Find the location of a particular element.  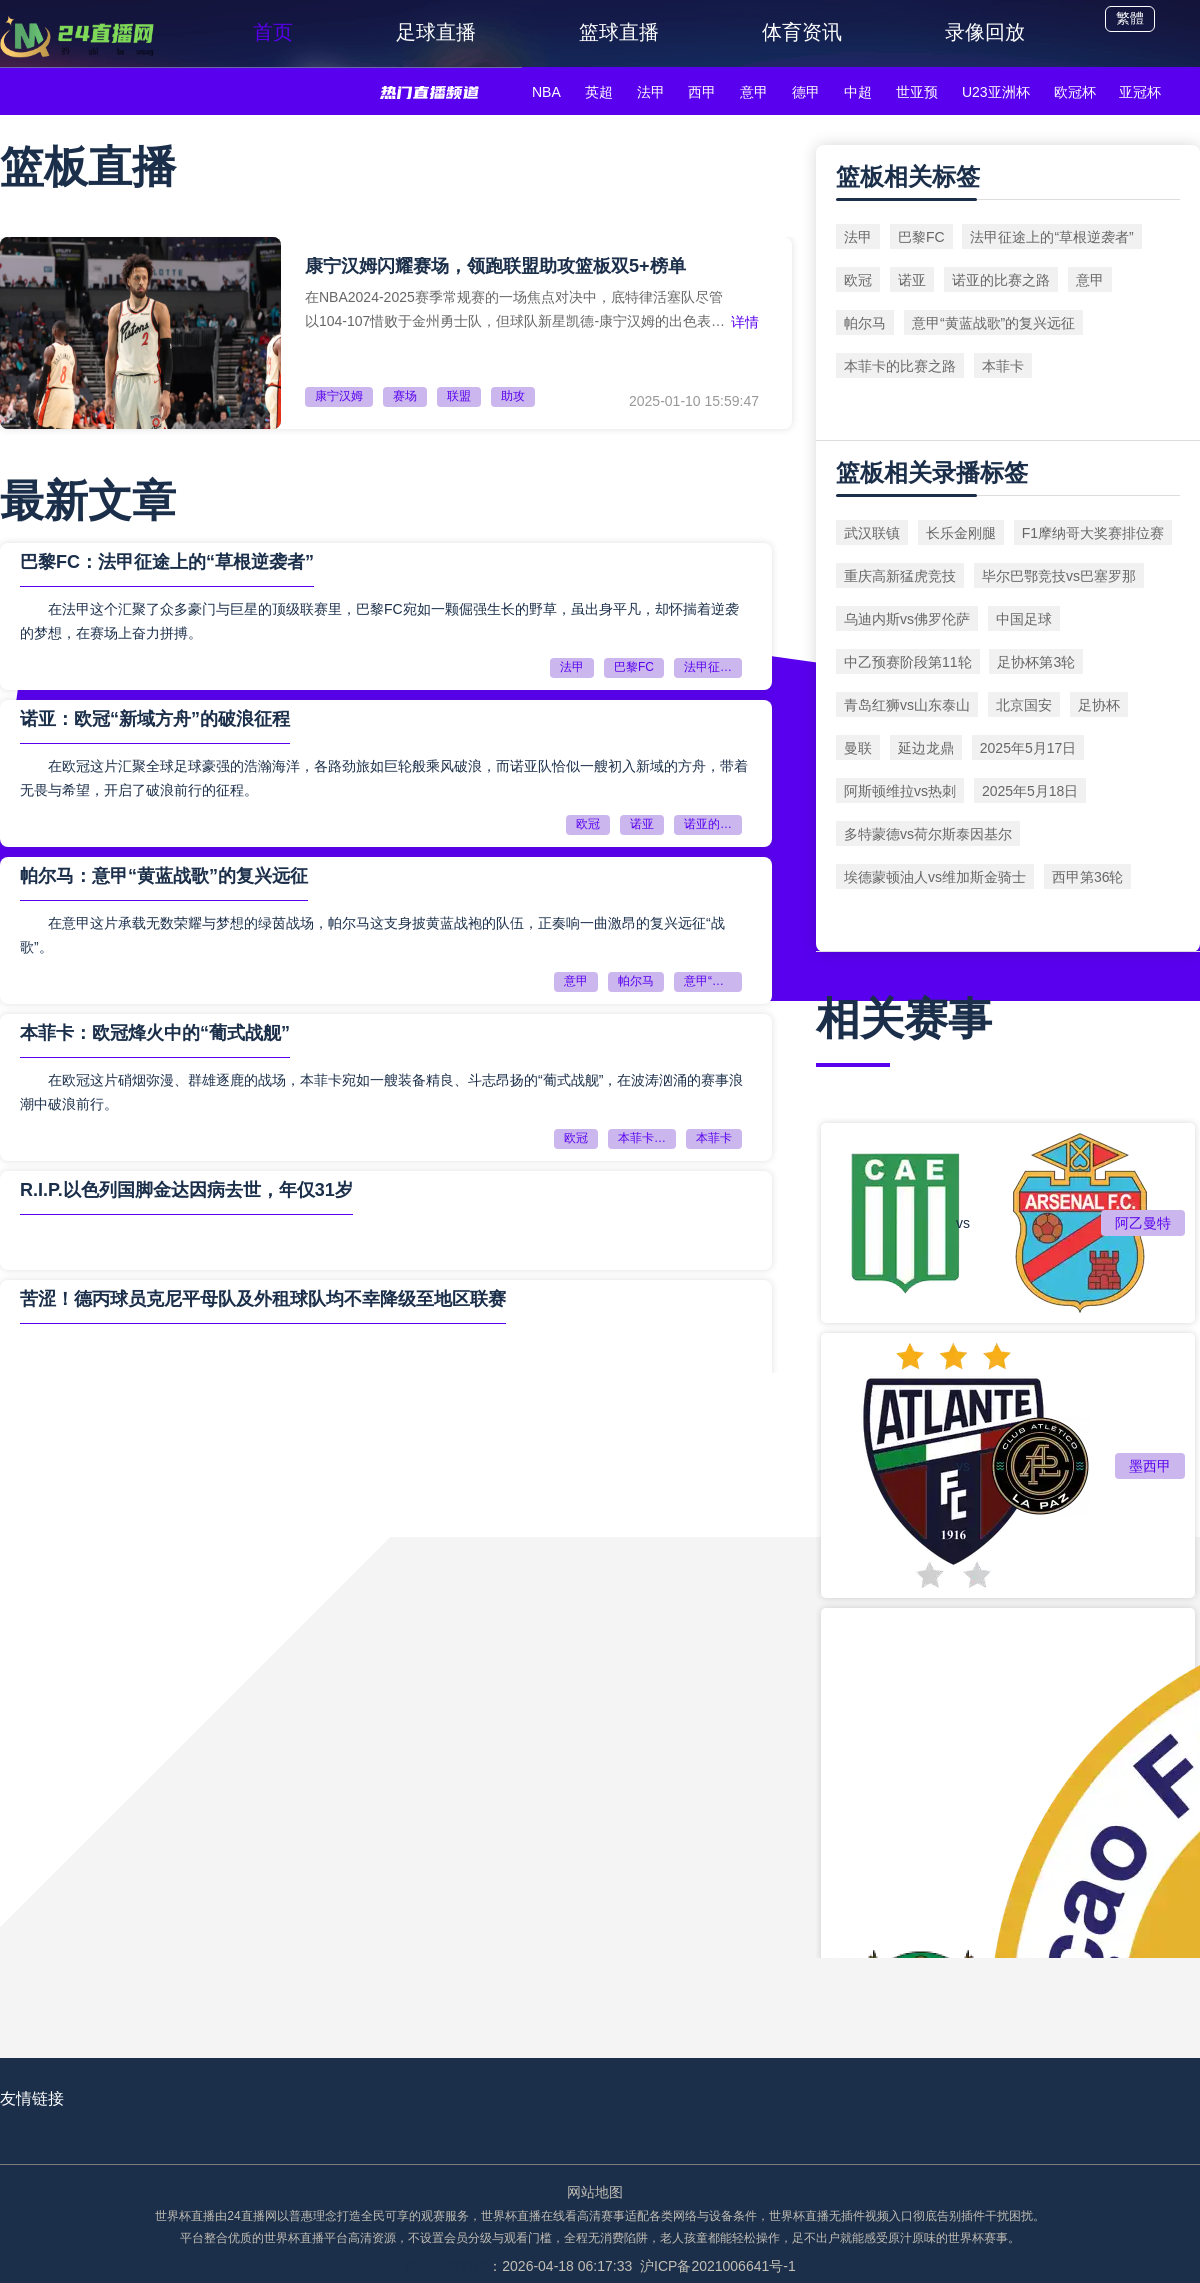

详情 is located at coordinates (745, 322).